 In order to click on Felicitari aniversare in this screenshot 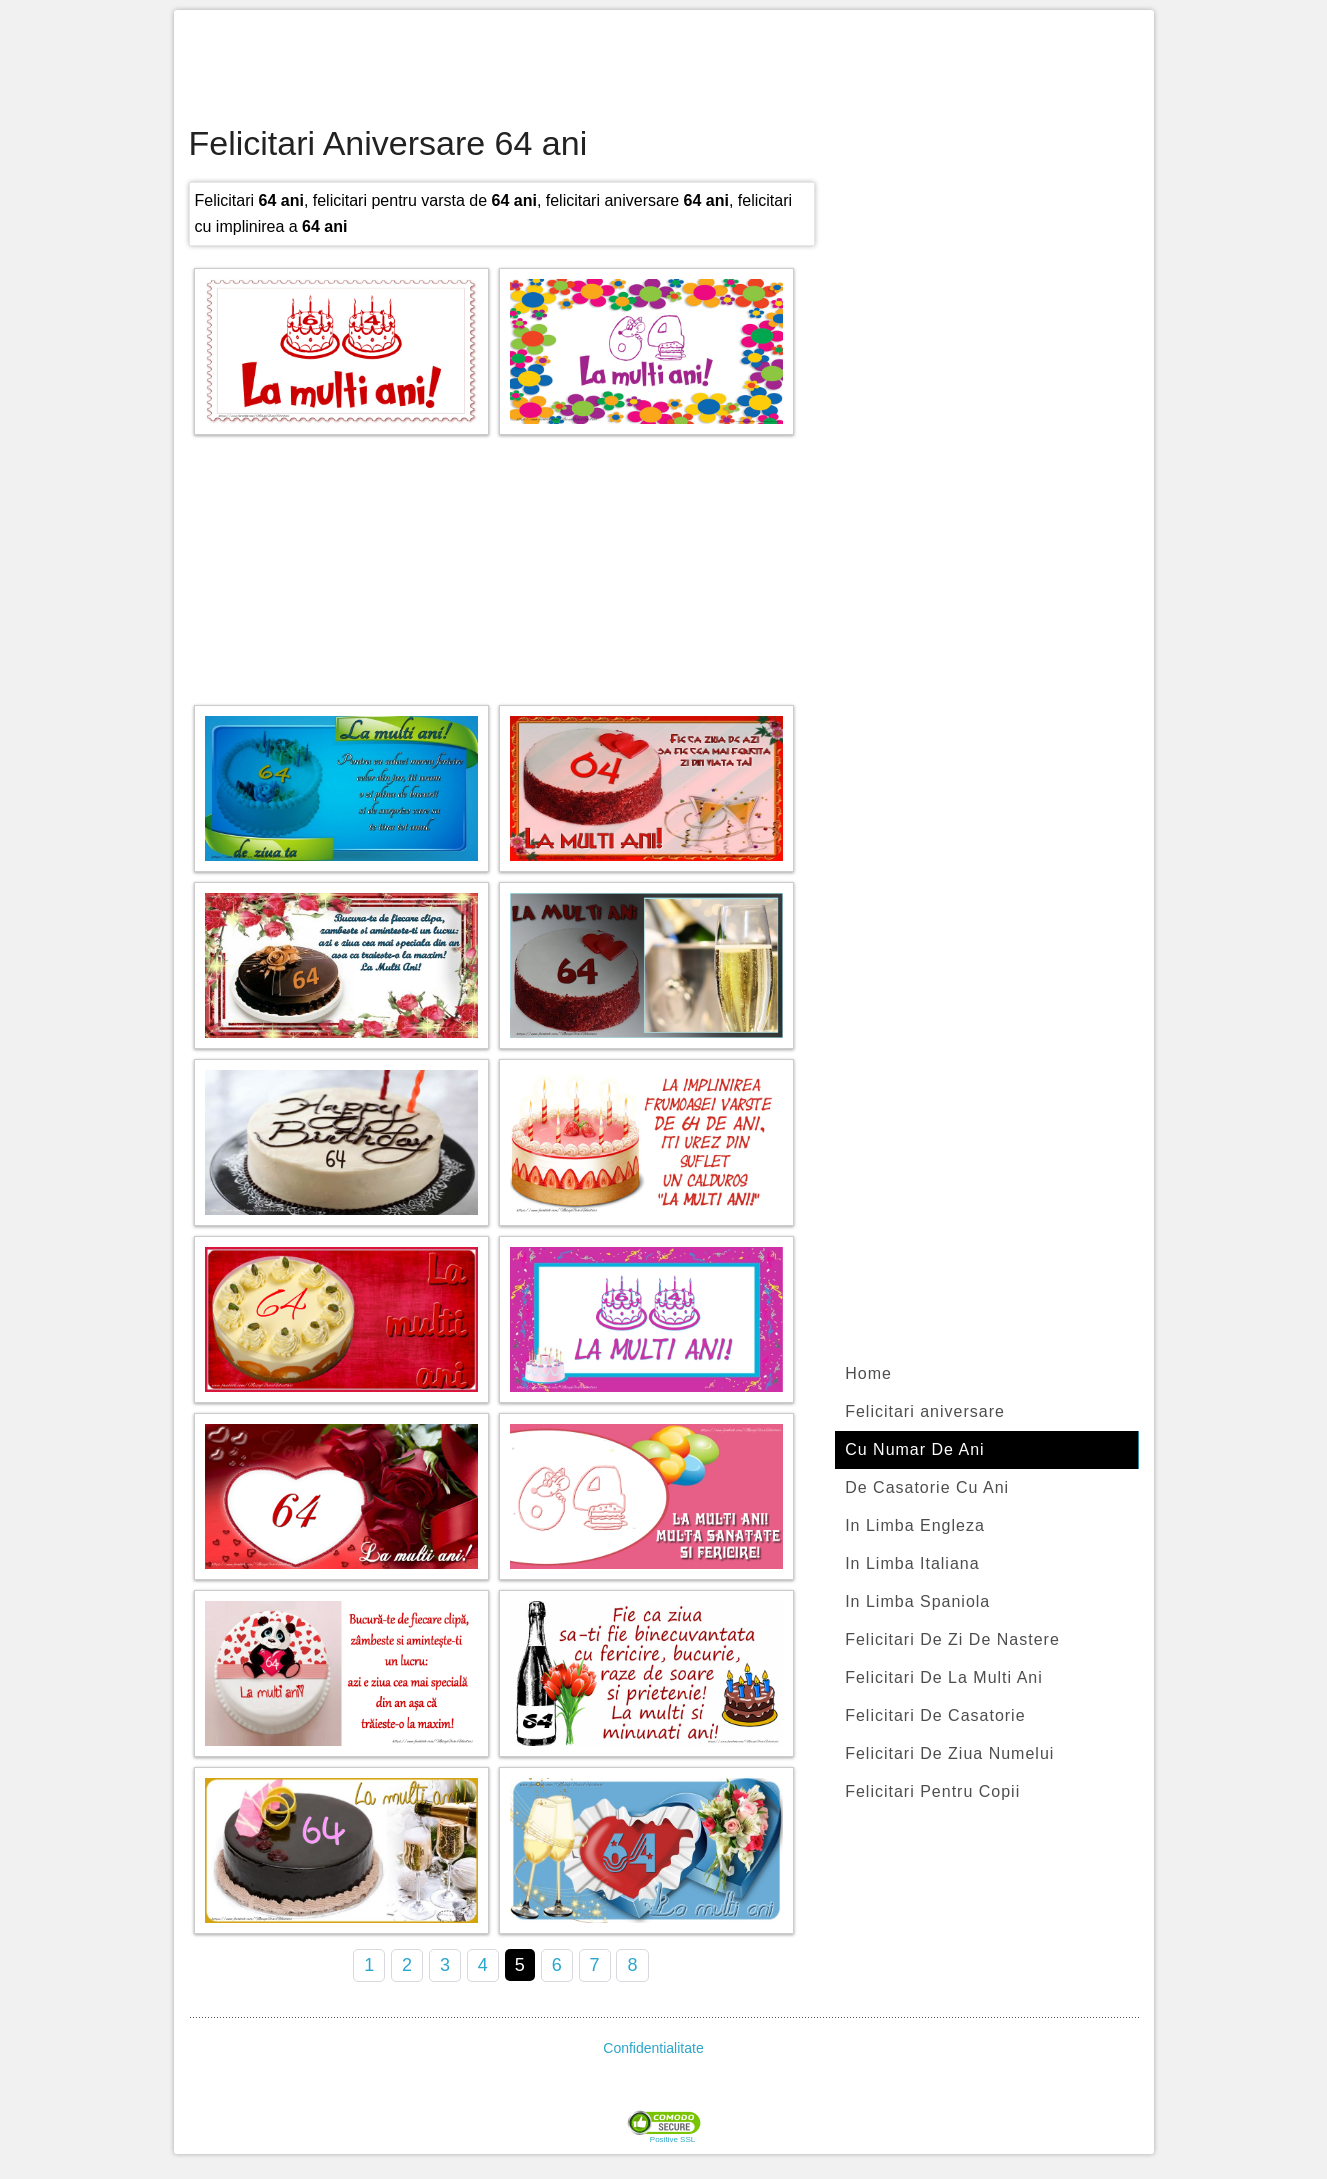, I will do `click(925, 1411)`.